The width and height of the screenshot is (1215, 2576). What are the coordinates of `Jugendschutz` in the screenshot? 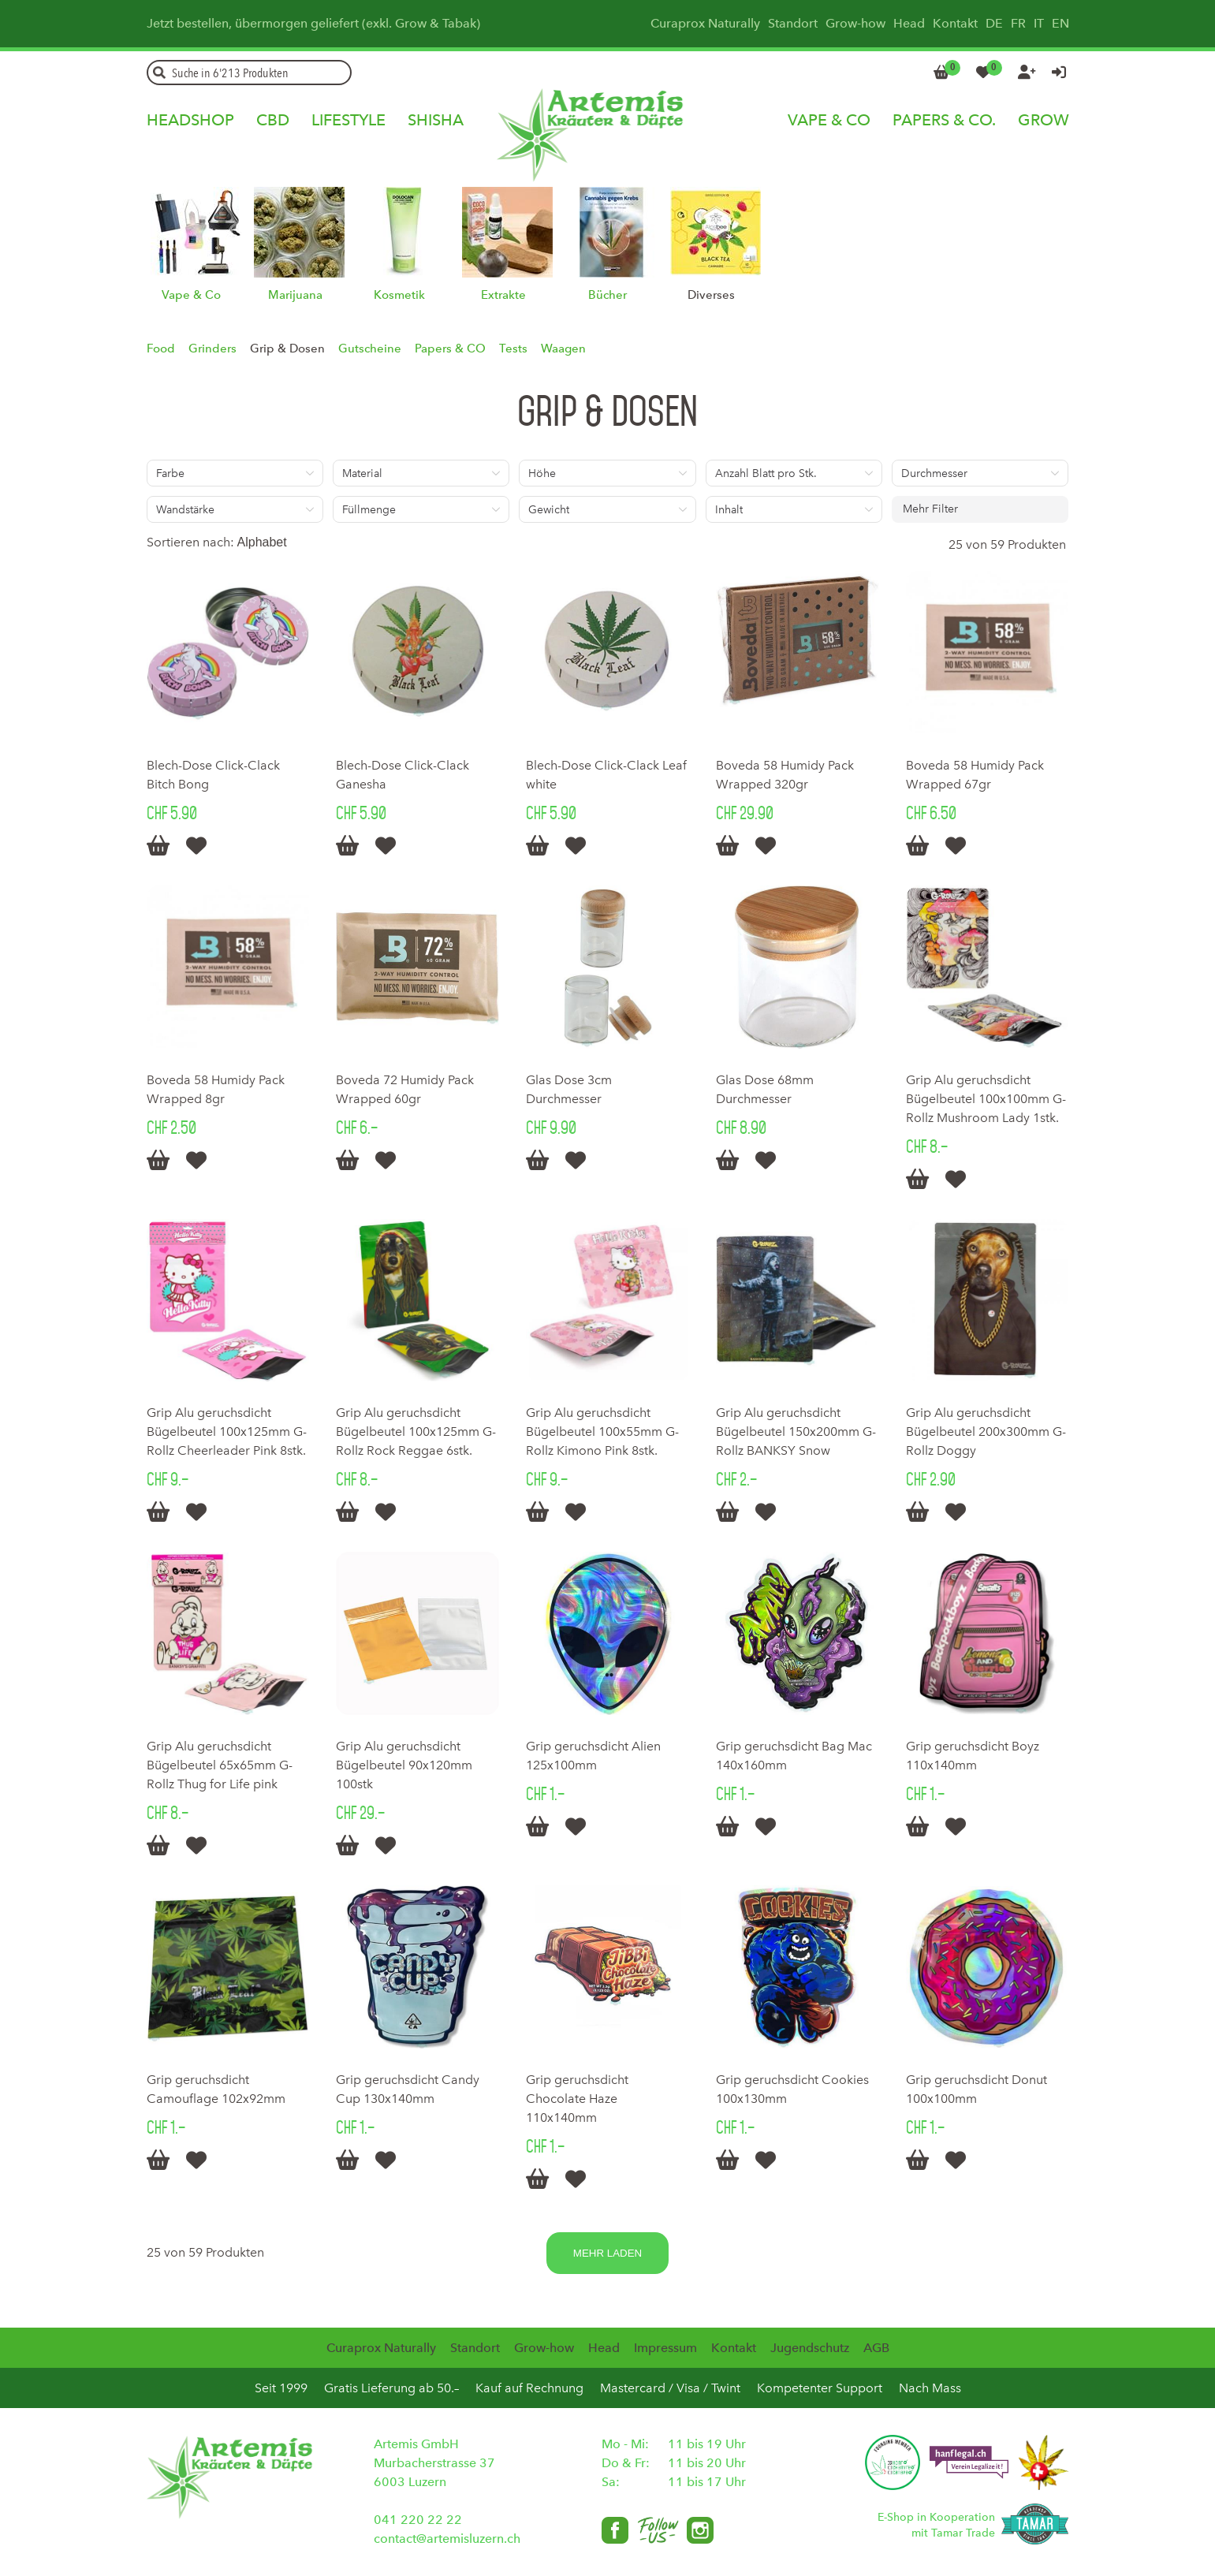 It's located at (809, 2347).